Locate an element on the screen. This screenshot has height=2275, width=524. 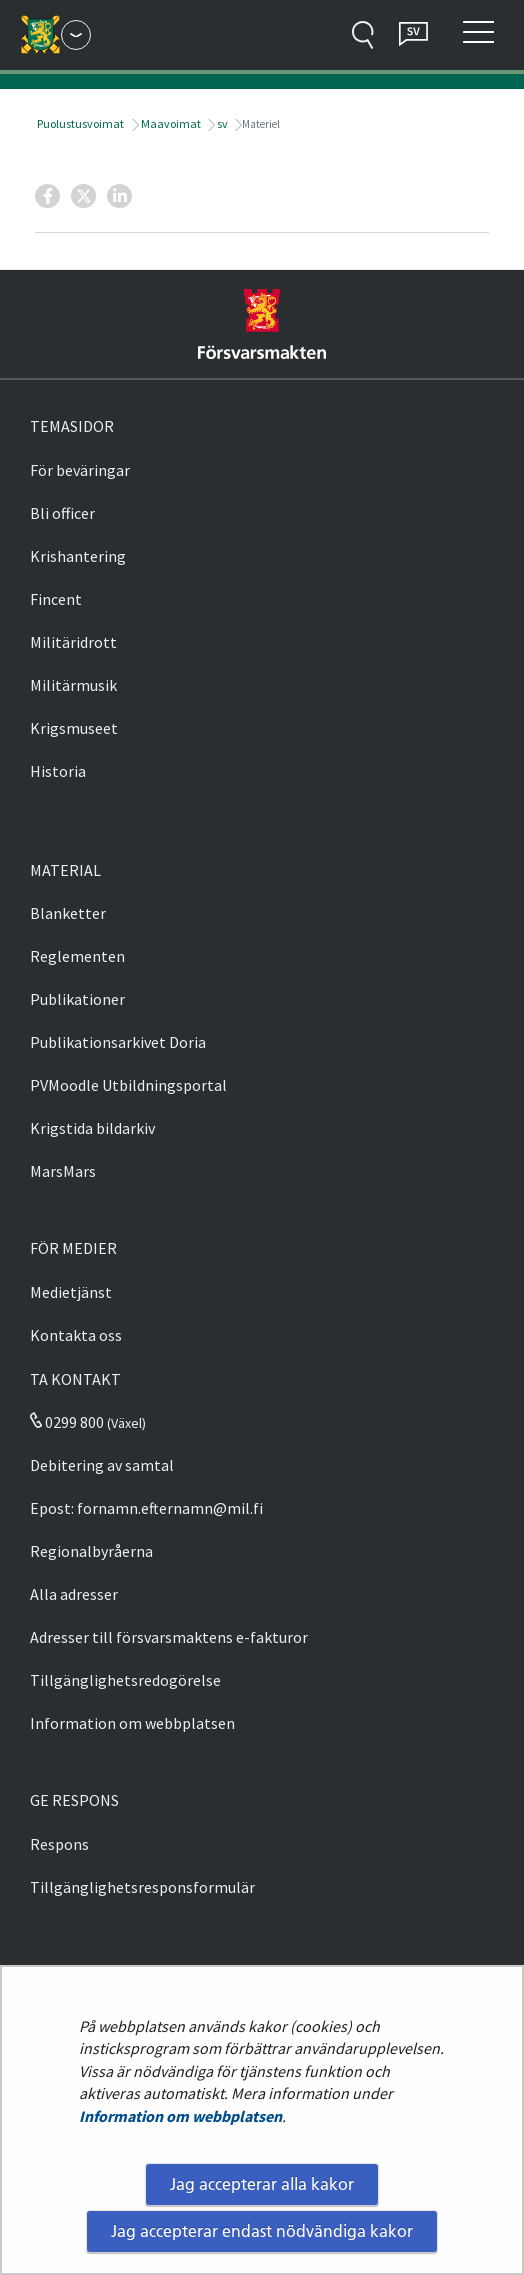
Historia is located at coordinates (58, 771).